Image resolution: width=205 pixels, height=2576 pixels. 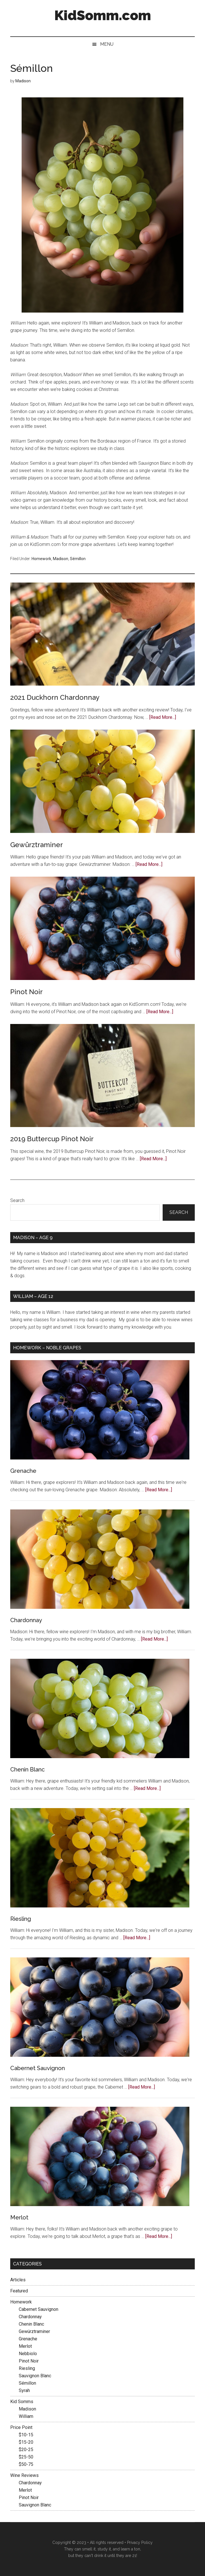 I want to click on Search, so click(x=17, y=1200).